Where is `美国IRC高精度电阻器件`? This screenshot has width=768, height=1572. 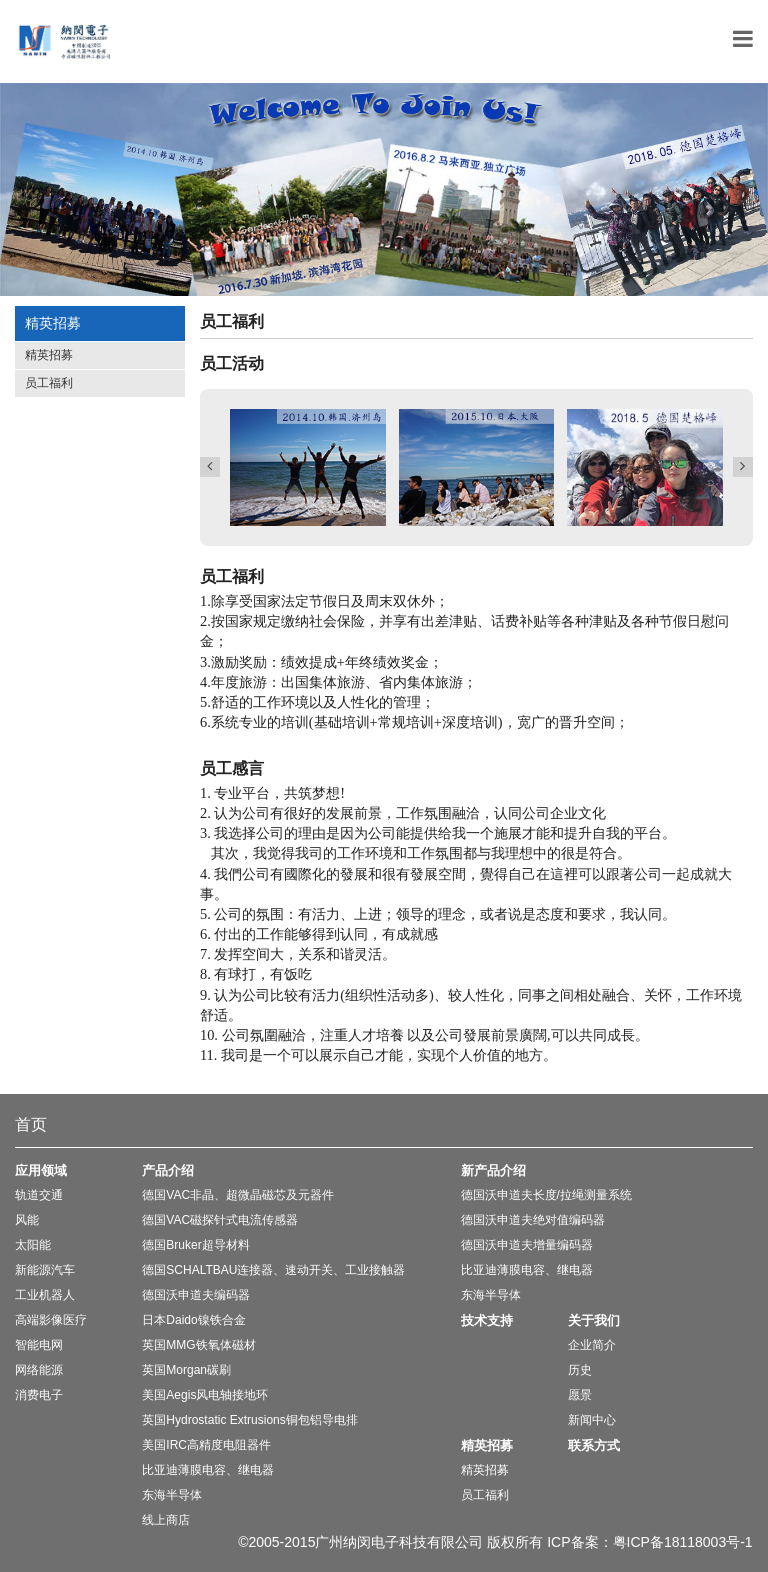
美国IRC高精度电阻器件 is located at coordinates (206, 1445).